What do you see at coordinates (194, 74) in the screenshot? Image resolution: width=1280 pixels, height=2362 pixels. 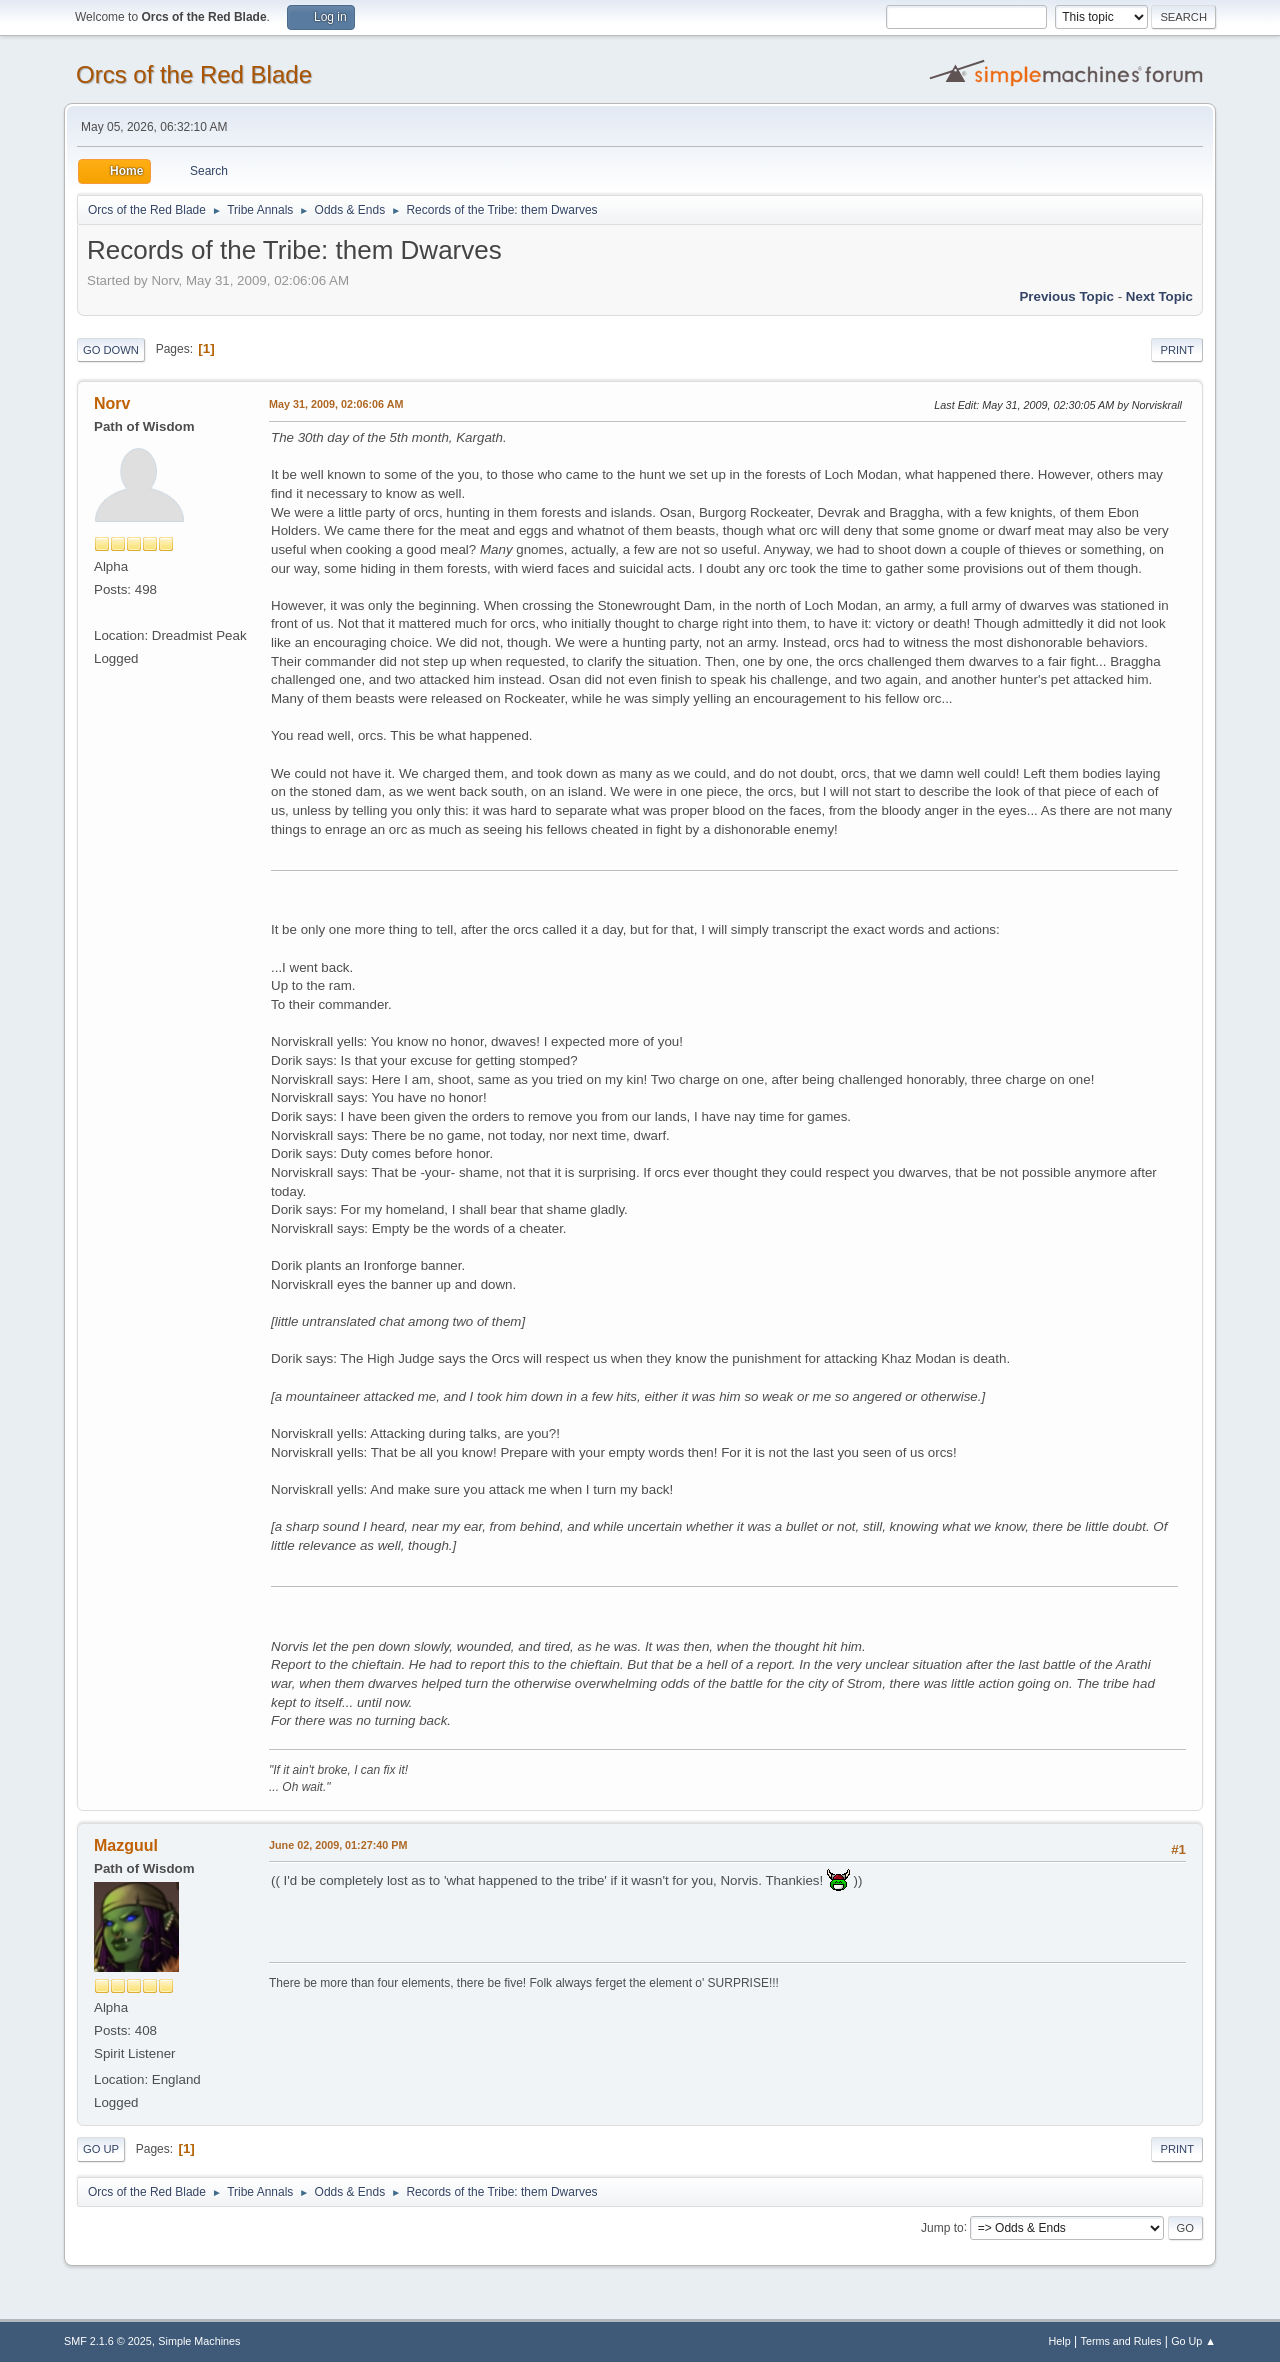 I see `Orcs of the Red Blade` at bounding box center [194, 74].